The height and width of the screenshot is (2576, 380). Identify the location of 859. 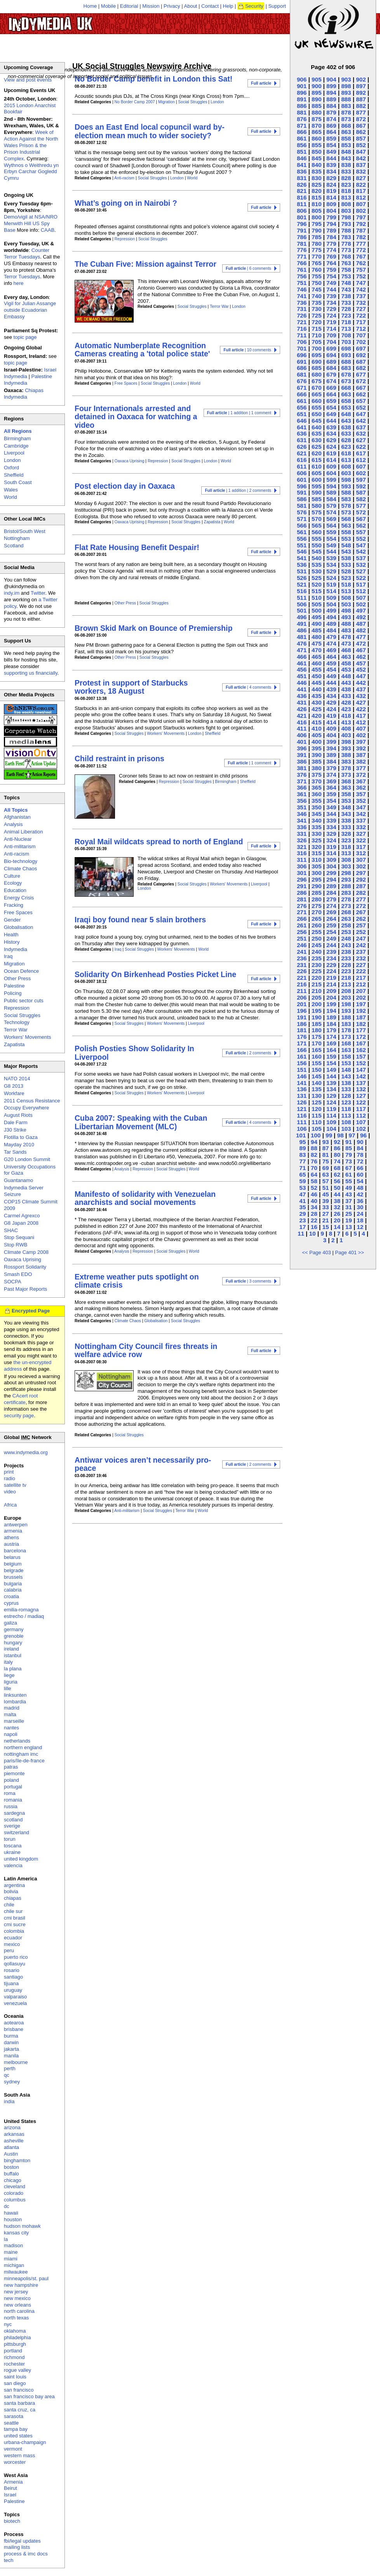
(331, 138).